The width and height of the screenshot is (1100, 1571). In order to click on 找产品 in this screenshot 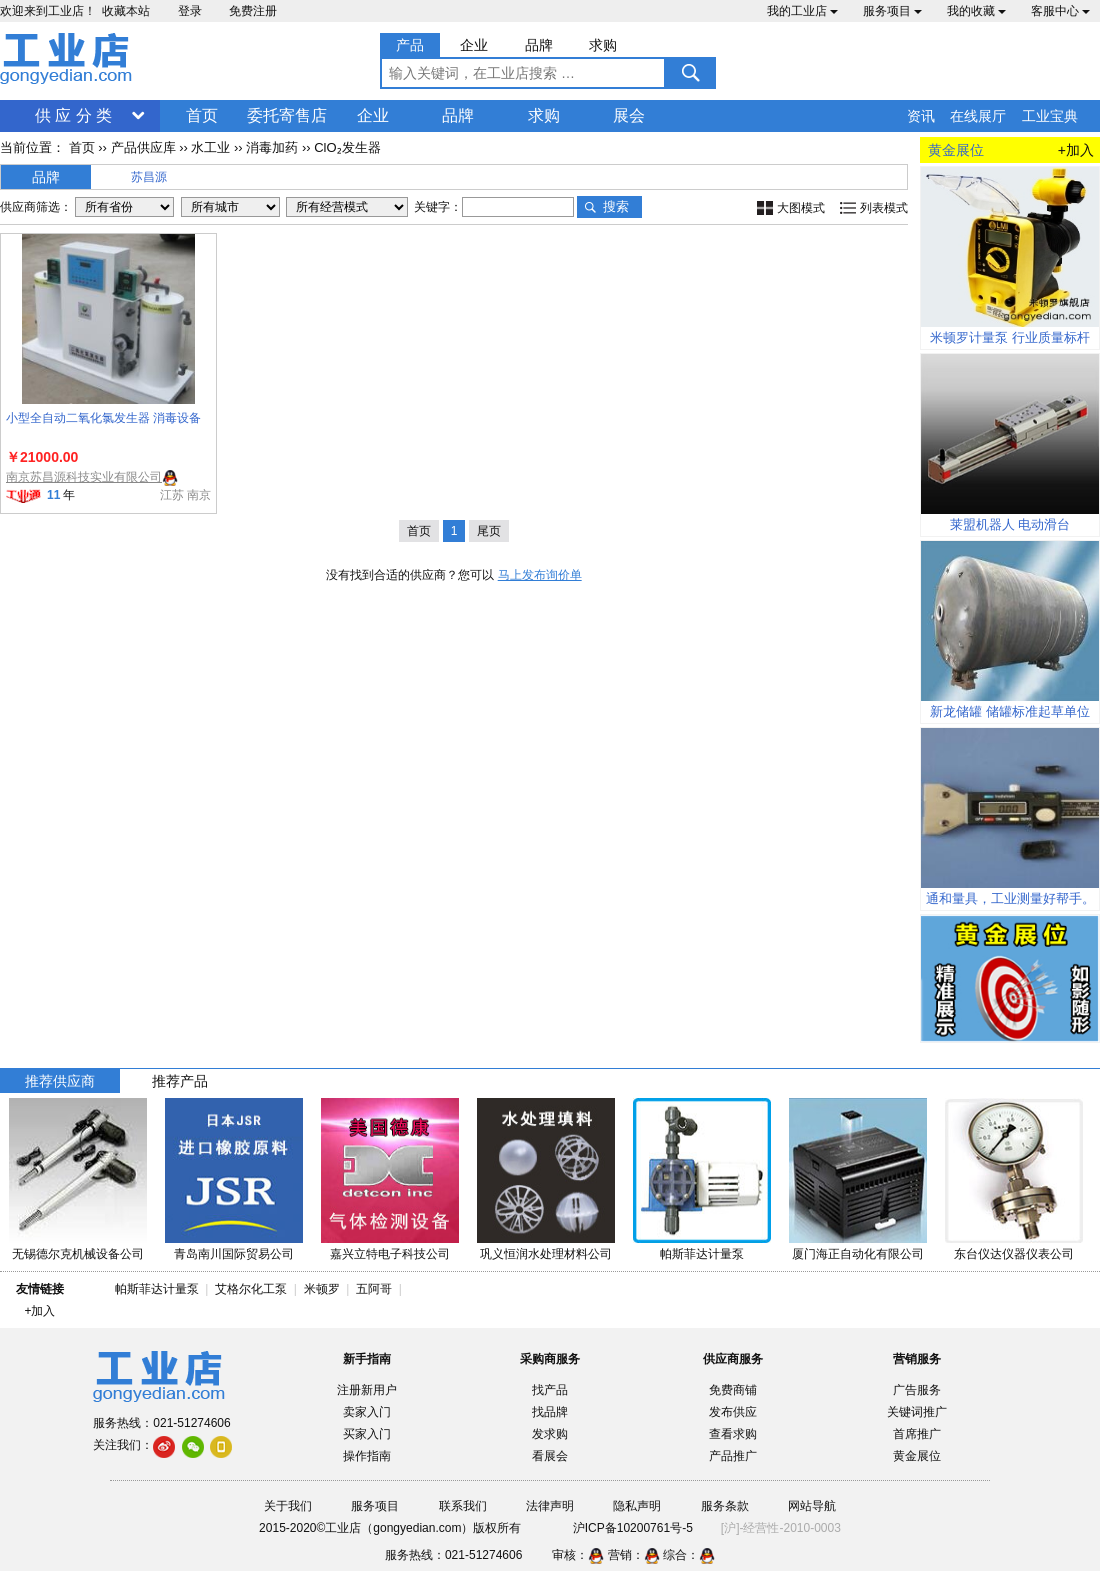, I will do `click(550, 1390)`.